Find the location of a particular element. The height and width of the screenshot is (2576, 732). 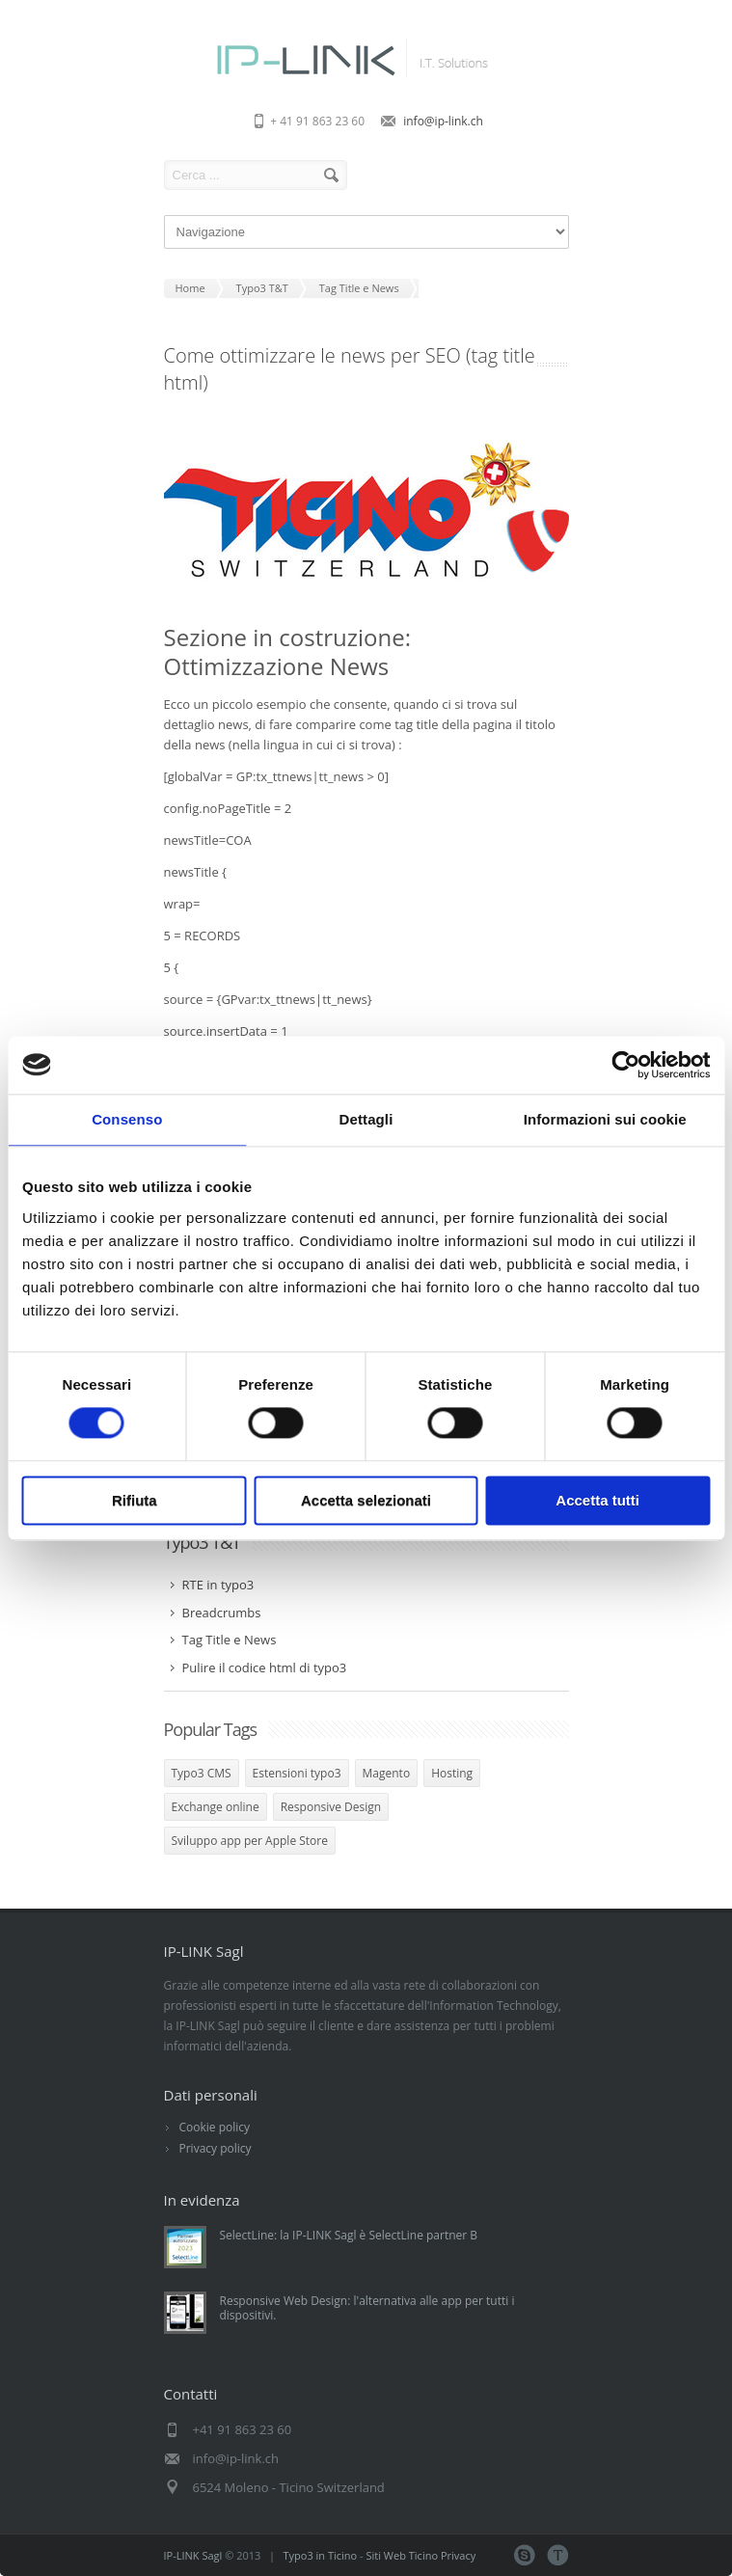

info@ip-link.ch is located at coordinates (443, 121).